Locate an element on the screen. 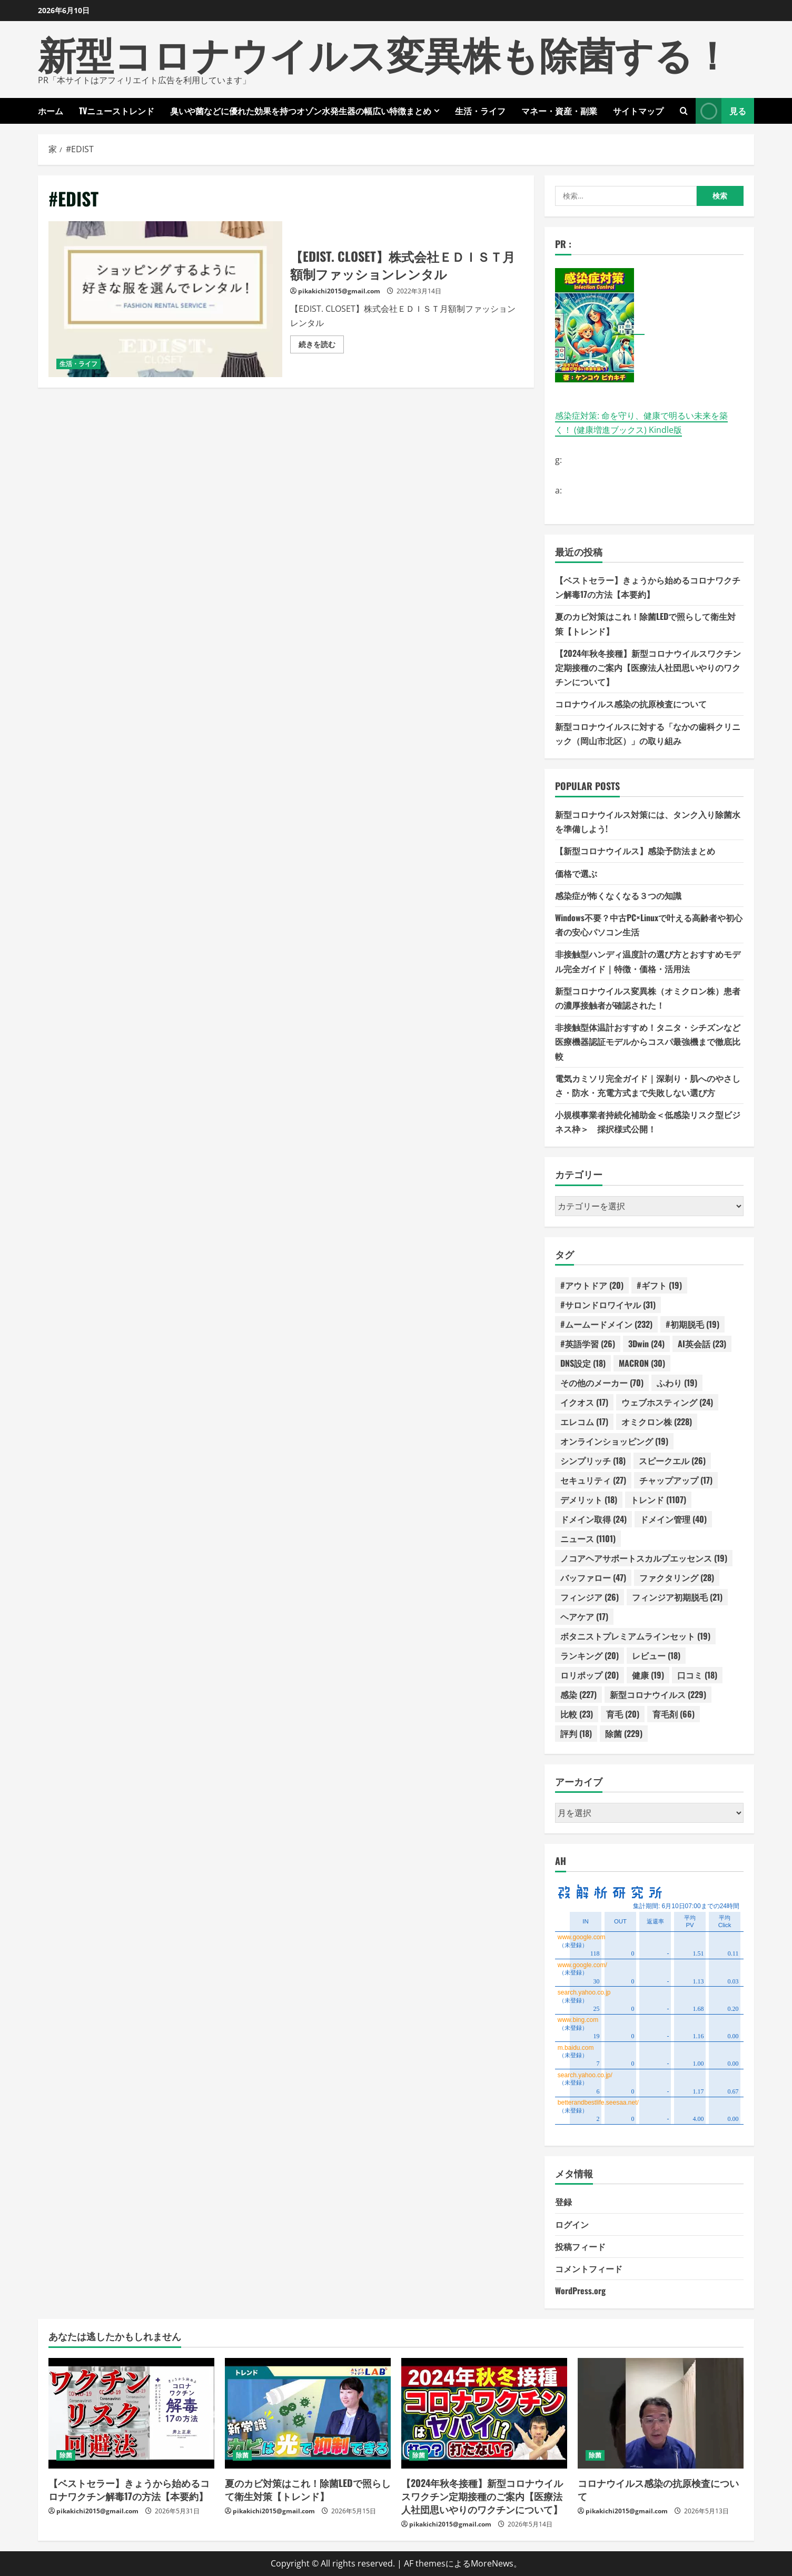 The image size is (792, 2576). ノコアヘアサポートスカルプエッセンス [ノコアヘアサポートスカルプエッセンス (19個の項目)] is located at coordinates (643, 1558).